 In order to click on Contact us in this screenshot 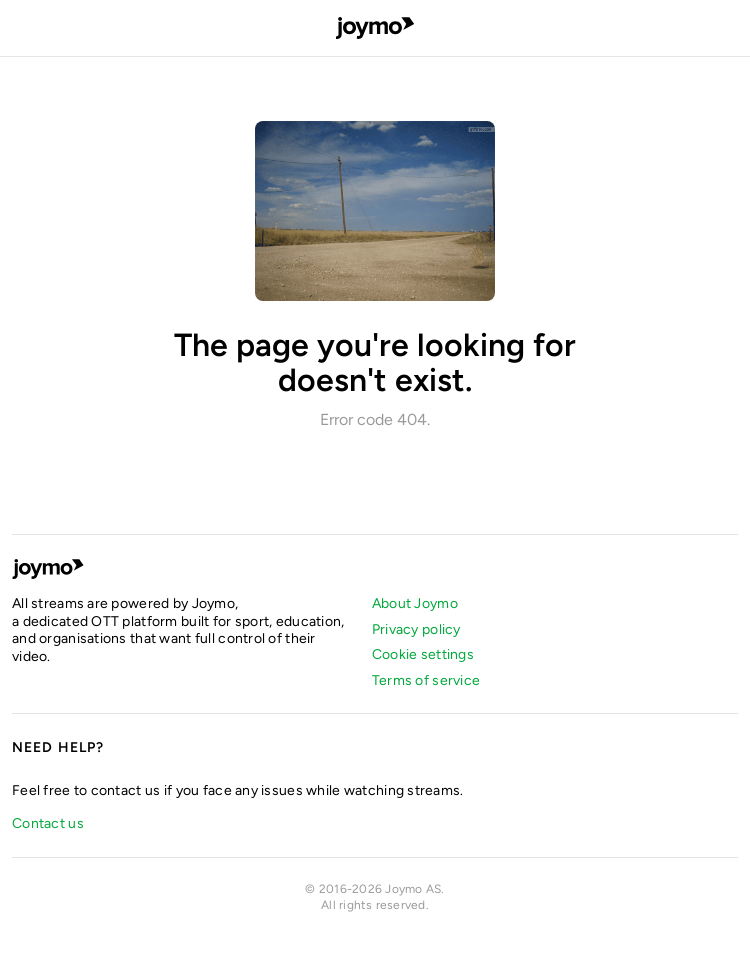, I will do `click(48, 823)`.